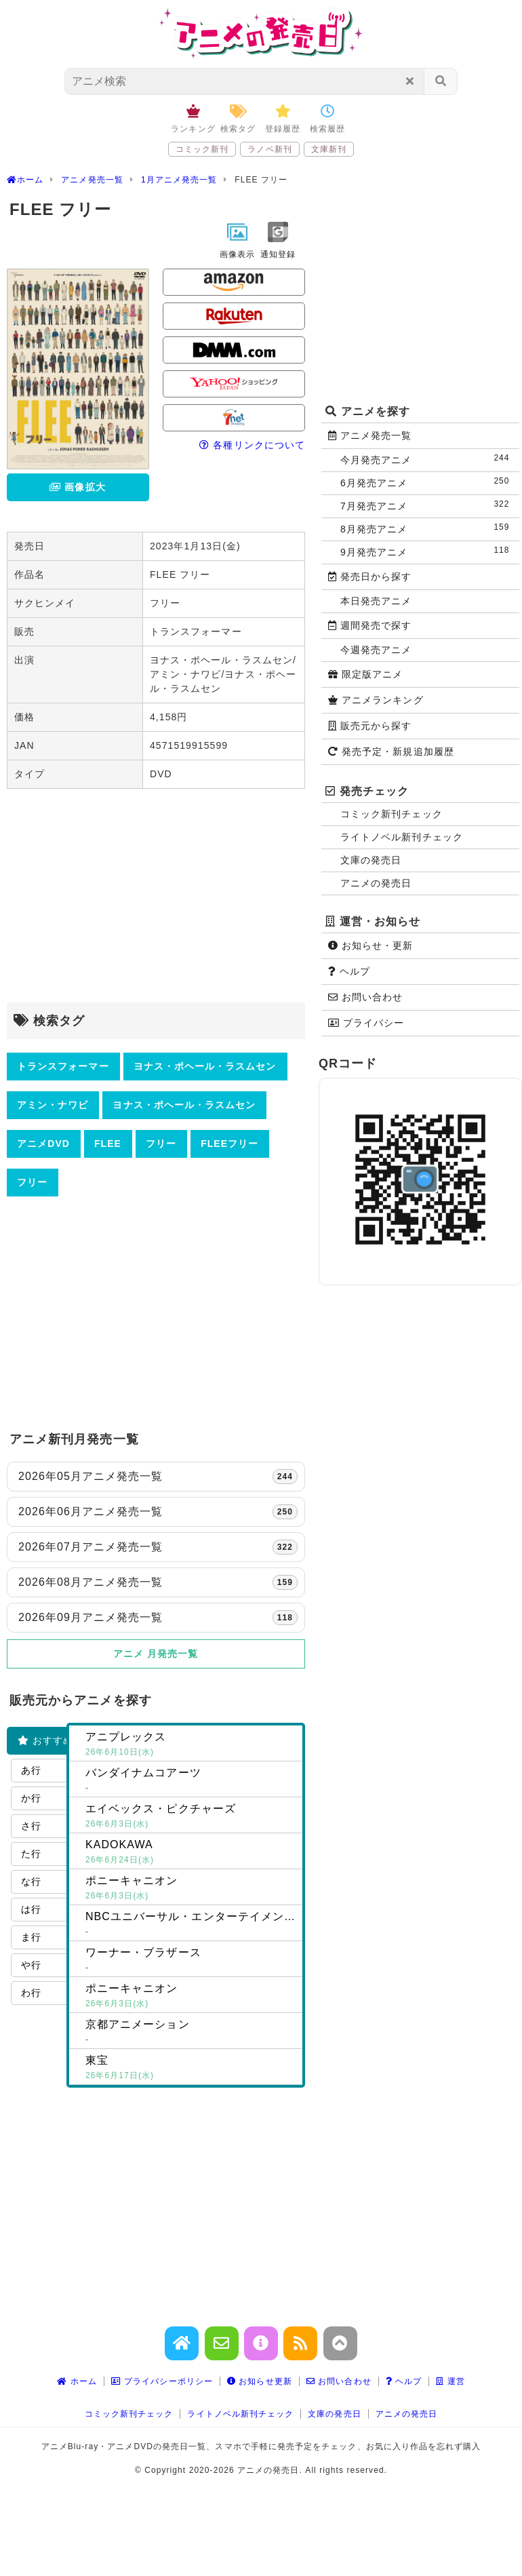 This screenshot has height=2576, width=522. Describe the element at coordinates (252, 445) in the screenshot. I see `各種リンクについて` at that location.